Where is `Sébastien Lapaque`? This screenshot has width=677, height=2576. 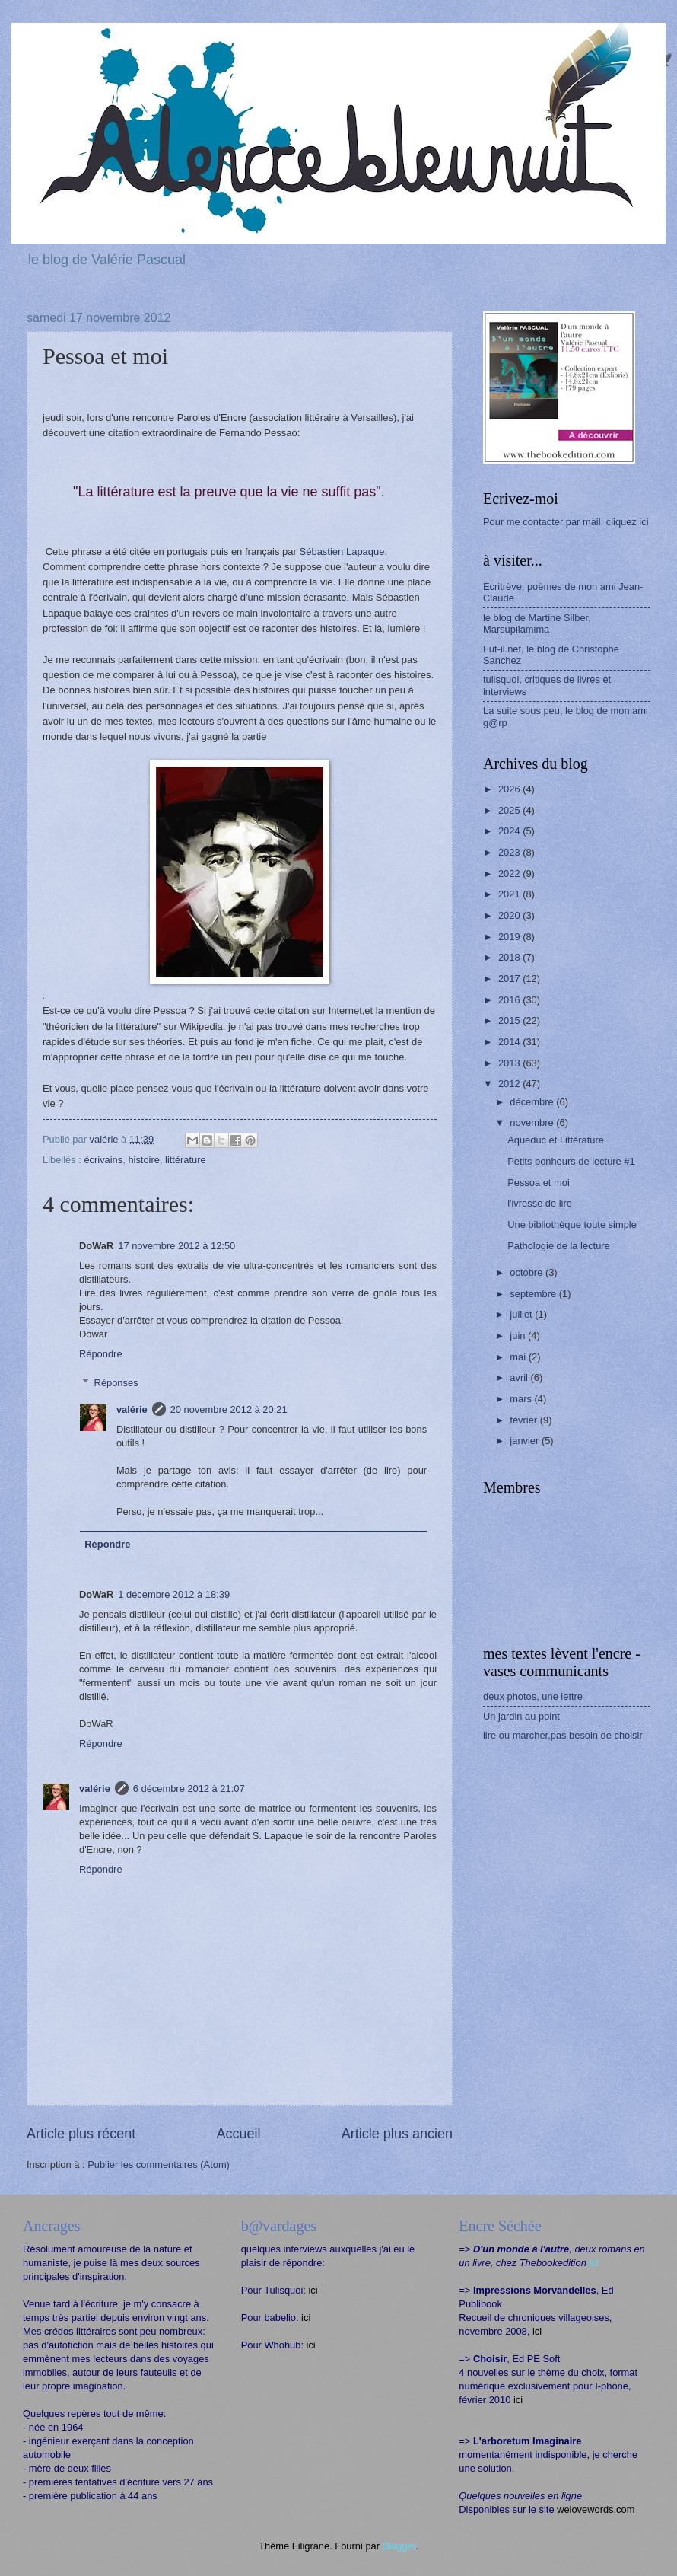
Sébastien Lapaque is located at coordinates (342, 551).